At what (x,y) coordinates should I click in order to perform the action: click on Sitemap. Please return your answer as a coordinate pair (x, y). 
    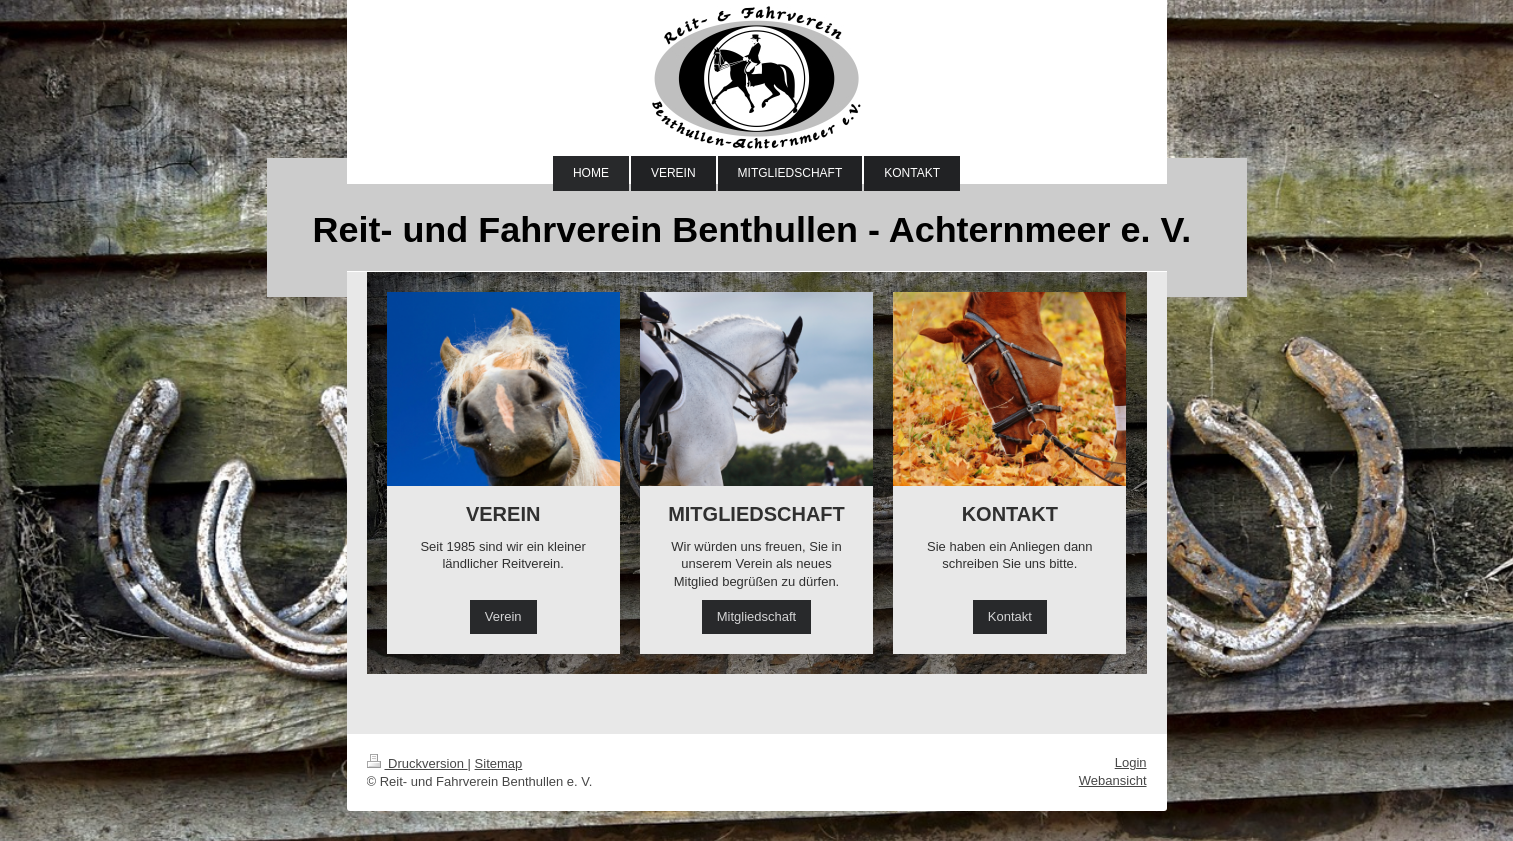
    Looking at the image, I should click on (499, 763).